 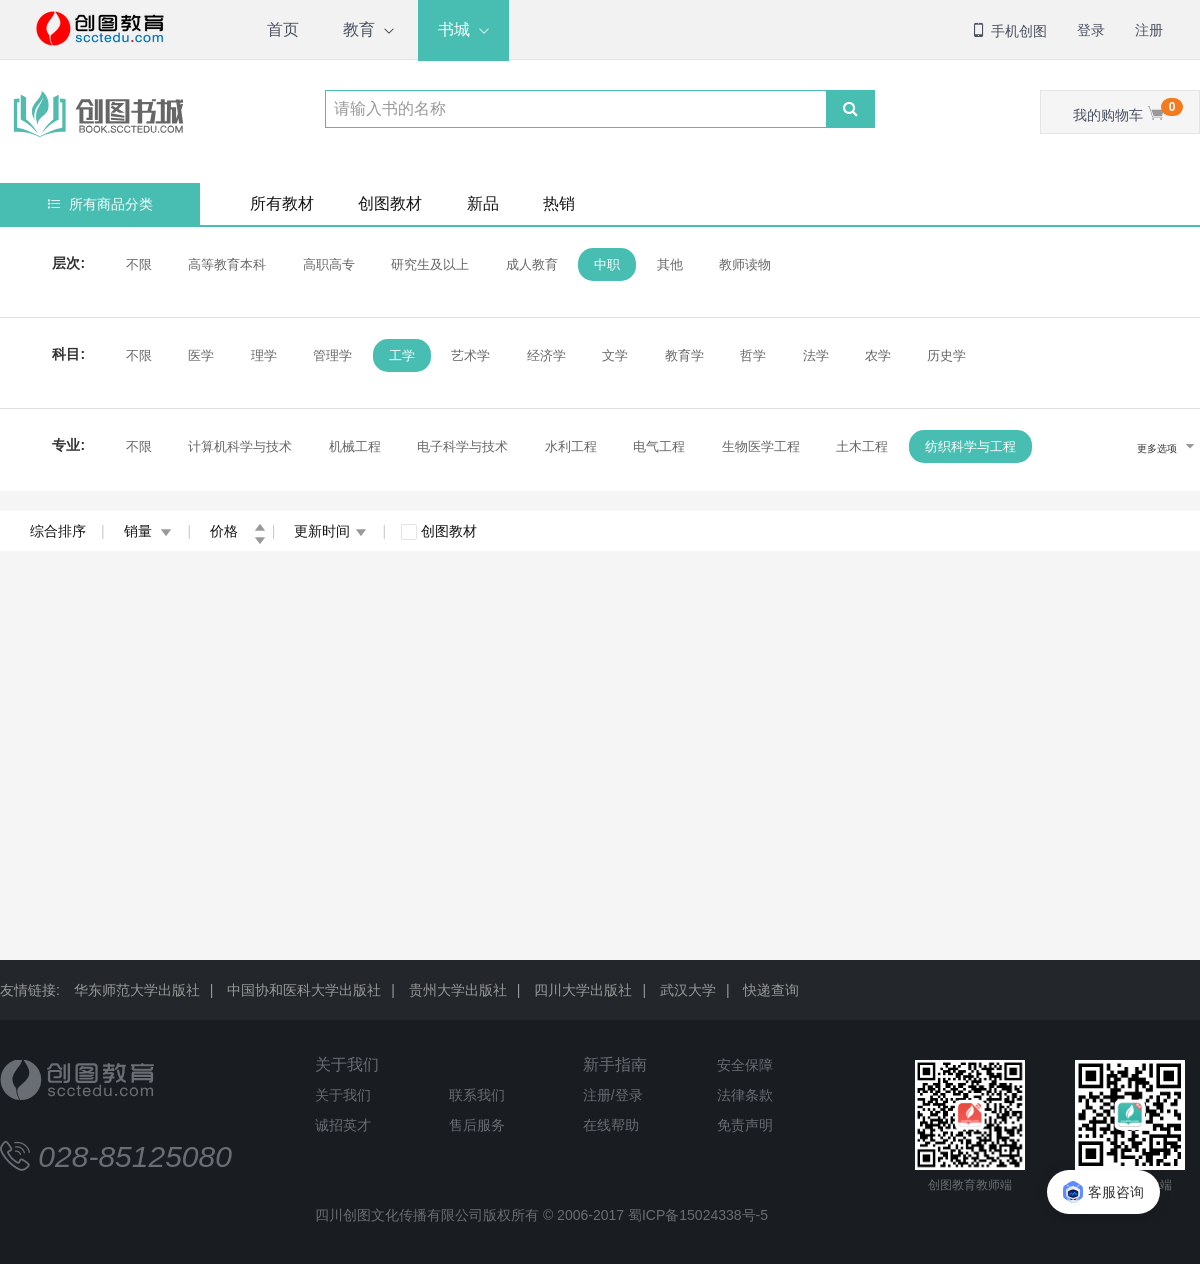 I want to click on 成人教育, so click(x=532, y=264).